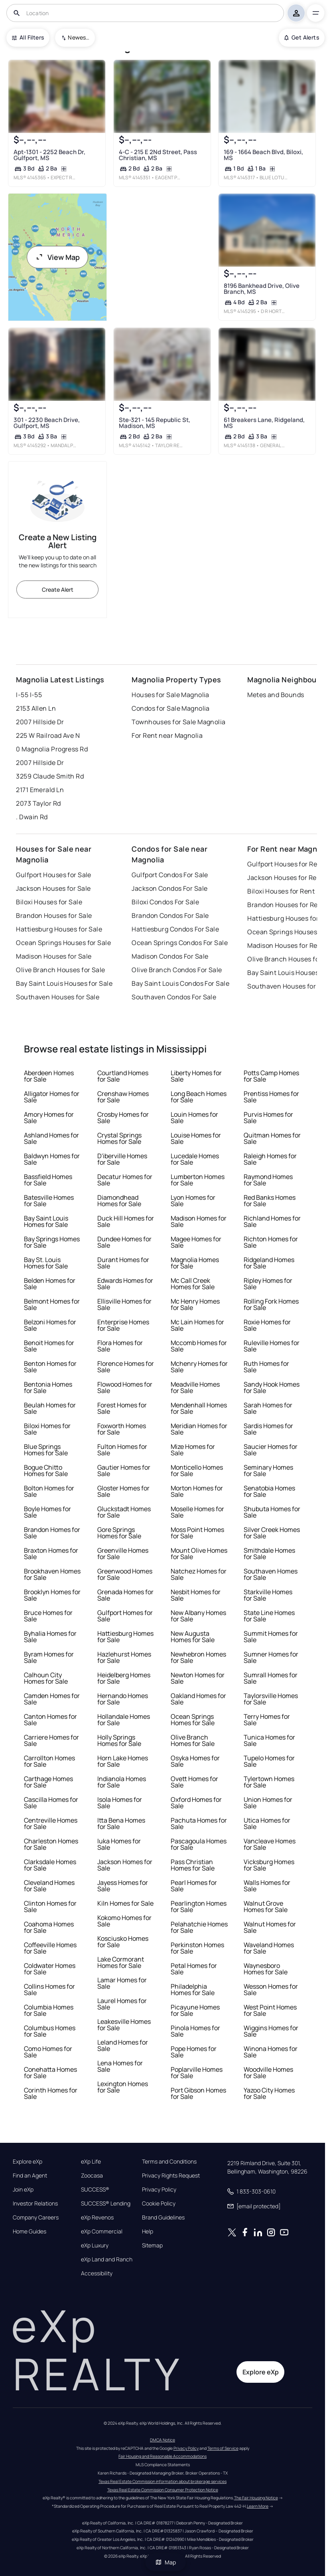  I want to click on Home Guides, so click(29, 2231).